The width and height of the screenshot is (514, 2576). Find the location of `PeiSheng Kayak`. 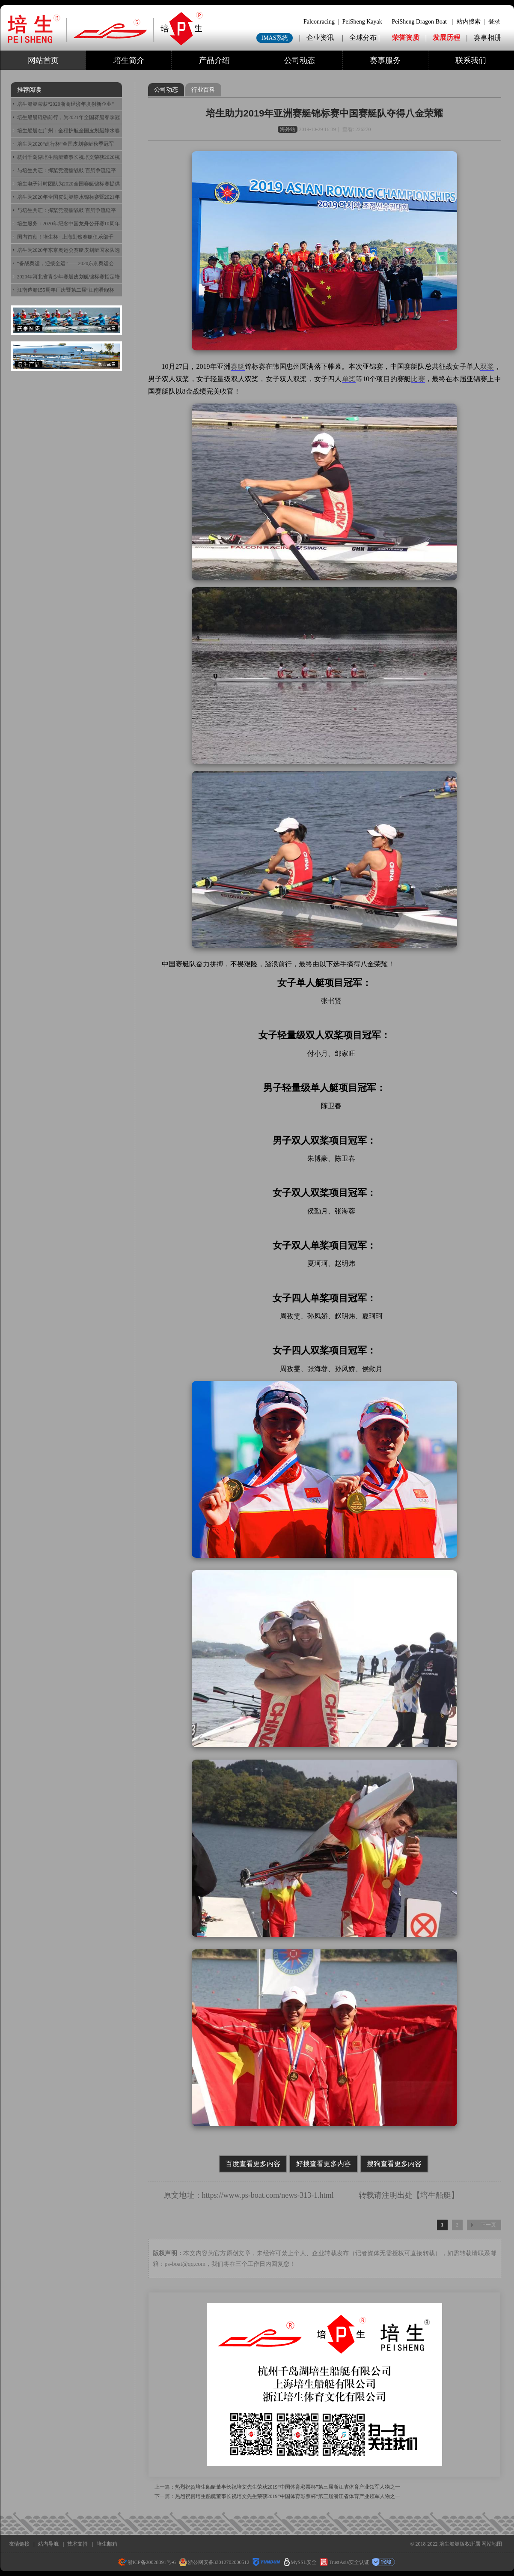

PeiSheng Kayak is located at coordinates (362, 21).